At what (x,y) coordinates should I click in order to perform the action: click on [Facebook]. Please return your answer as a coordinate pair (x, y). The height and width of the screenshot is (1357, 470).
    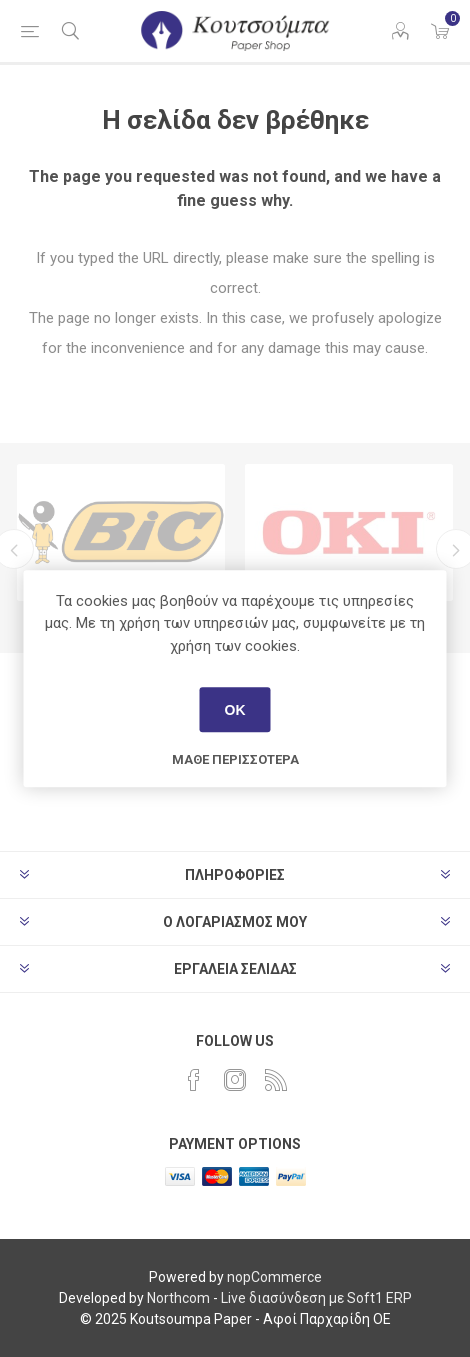
    Looking at the image, I should click on (194, 1080).